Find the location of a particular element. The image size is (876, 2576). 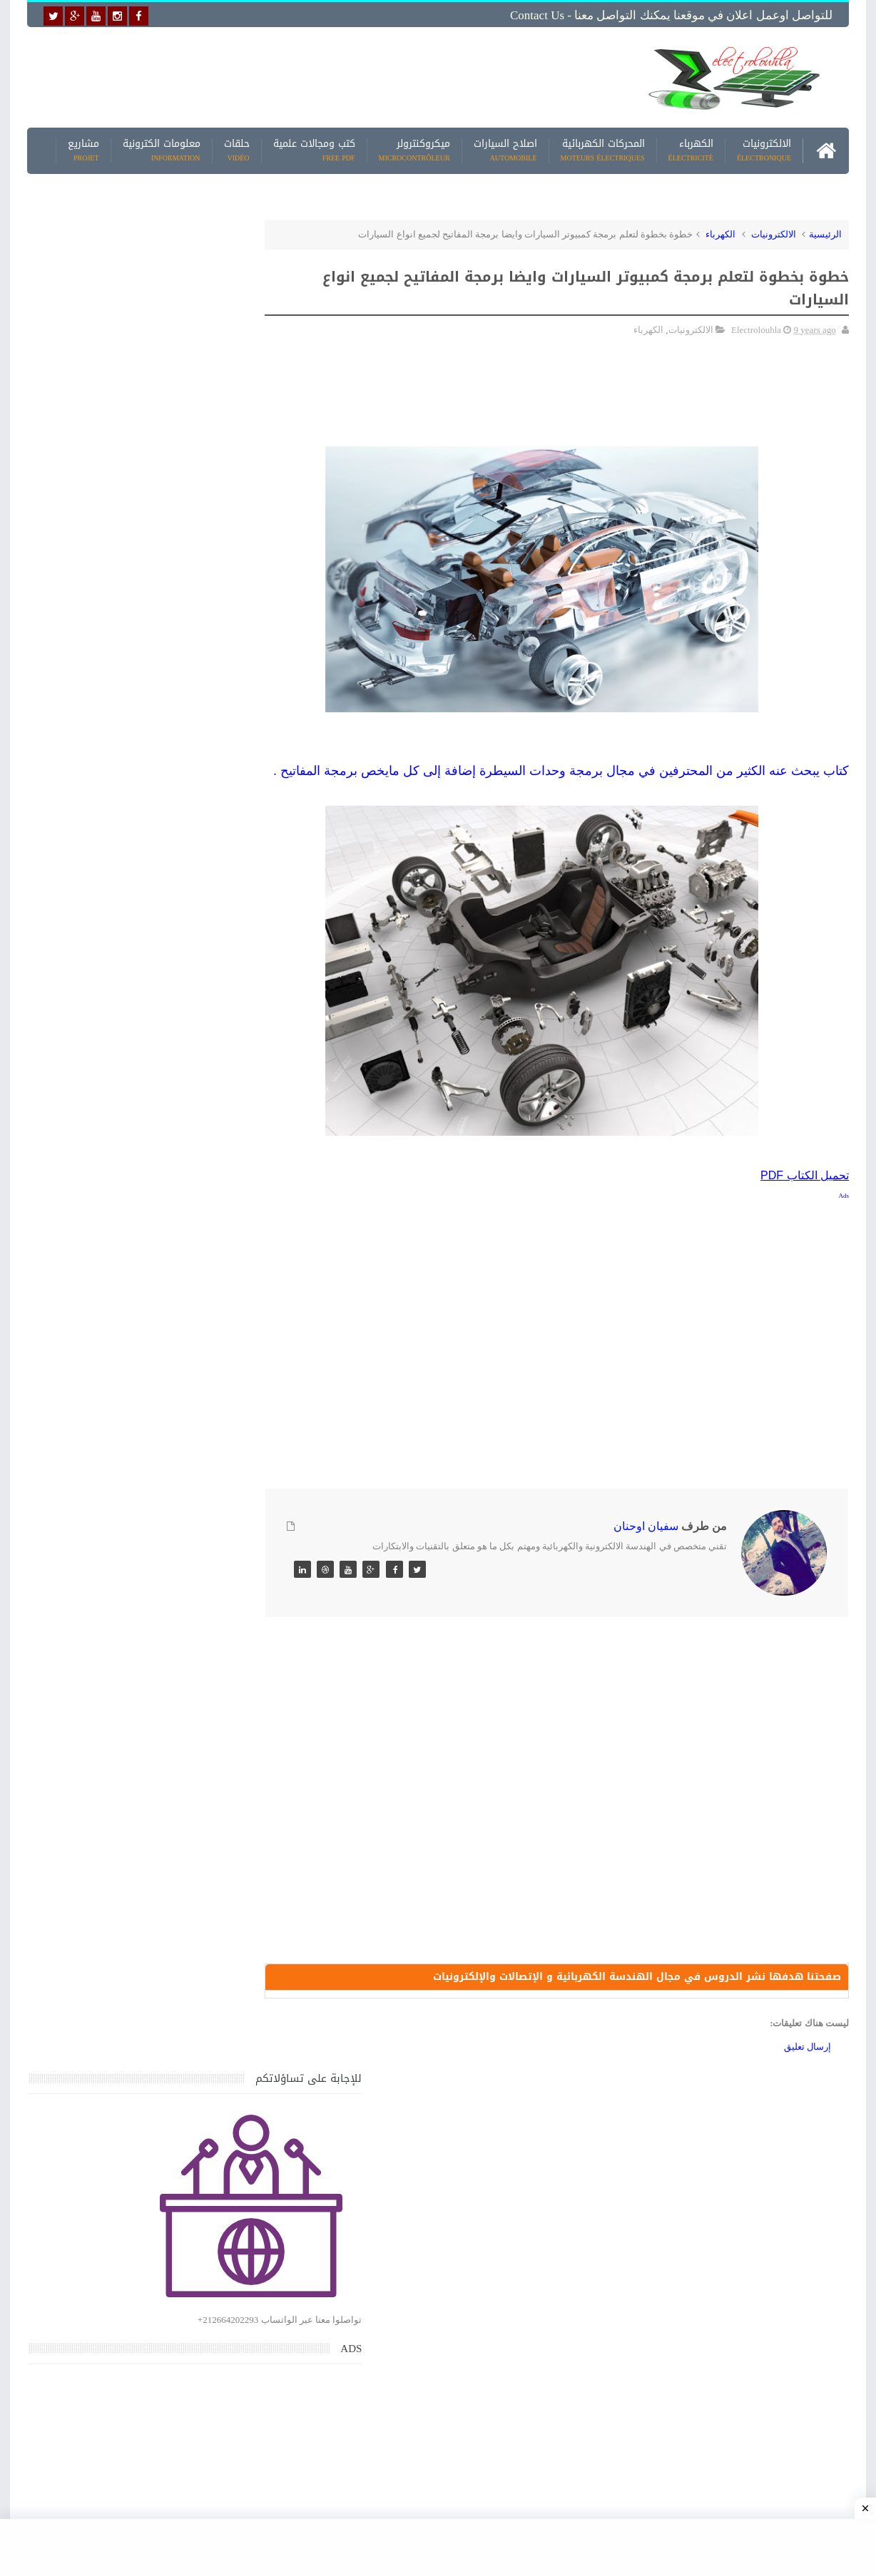

الالكترونيات is located at coordinates (764, 149).